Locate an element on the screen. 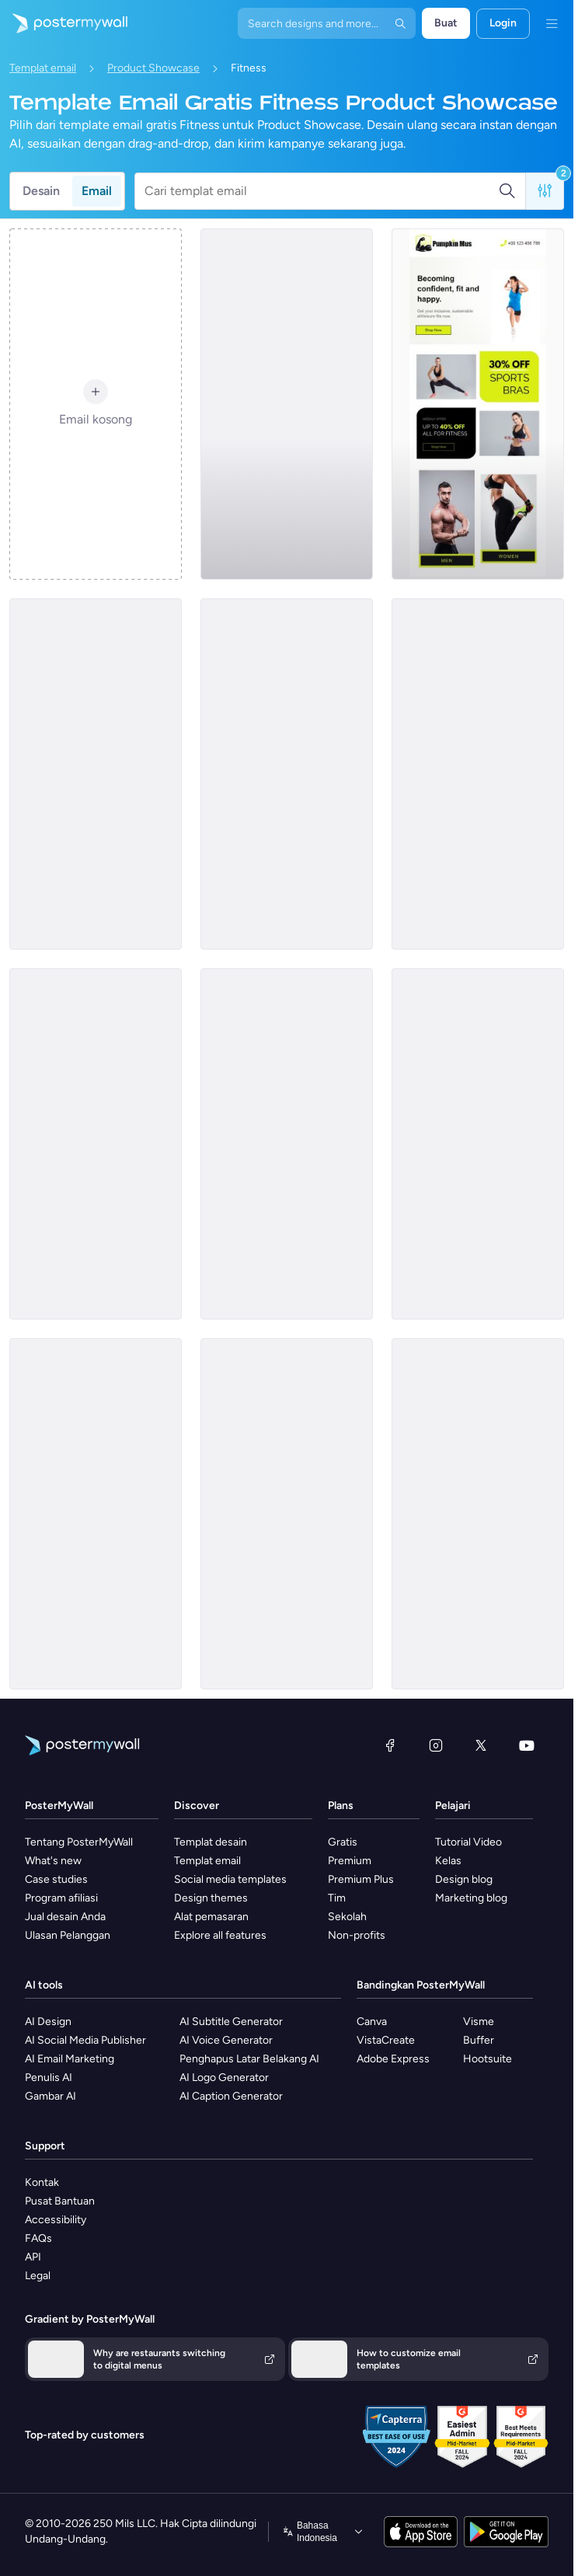 This screenshot has height=2576, width=585. Premium is located at coordinates (349, 1860).